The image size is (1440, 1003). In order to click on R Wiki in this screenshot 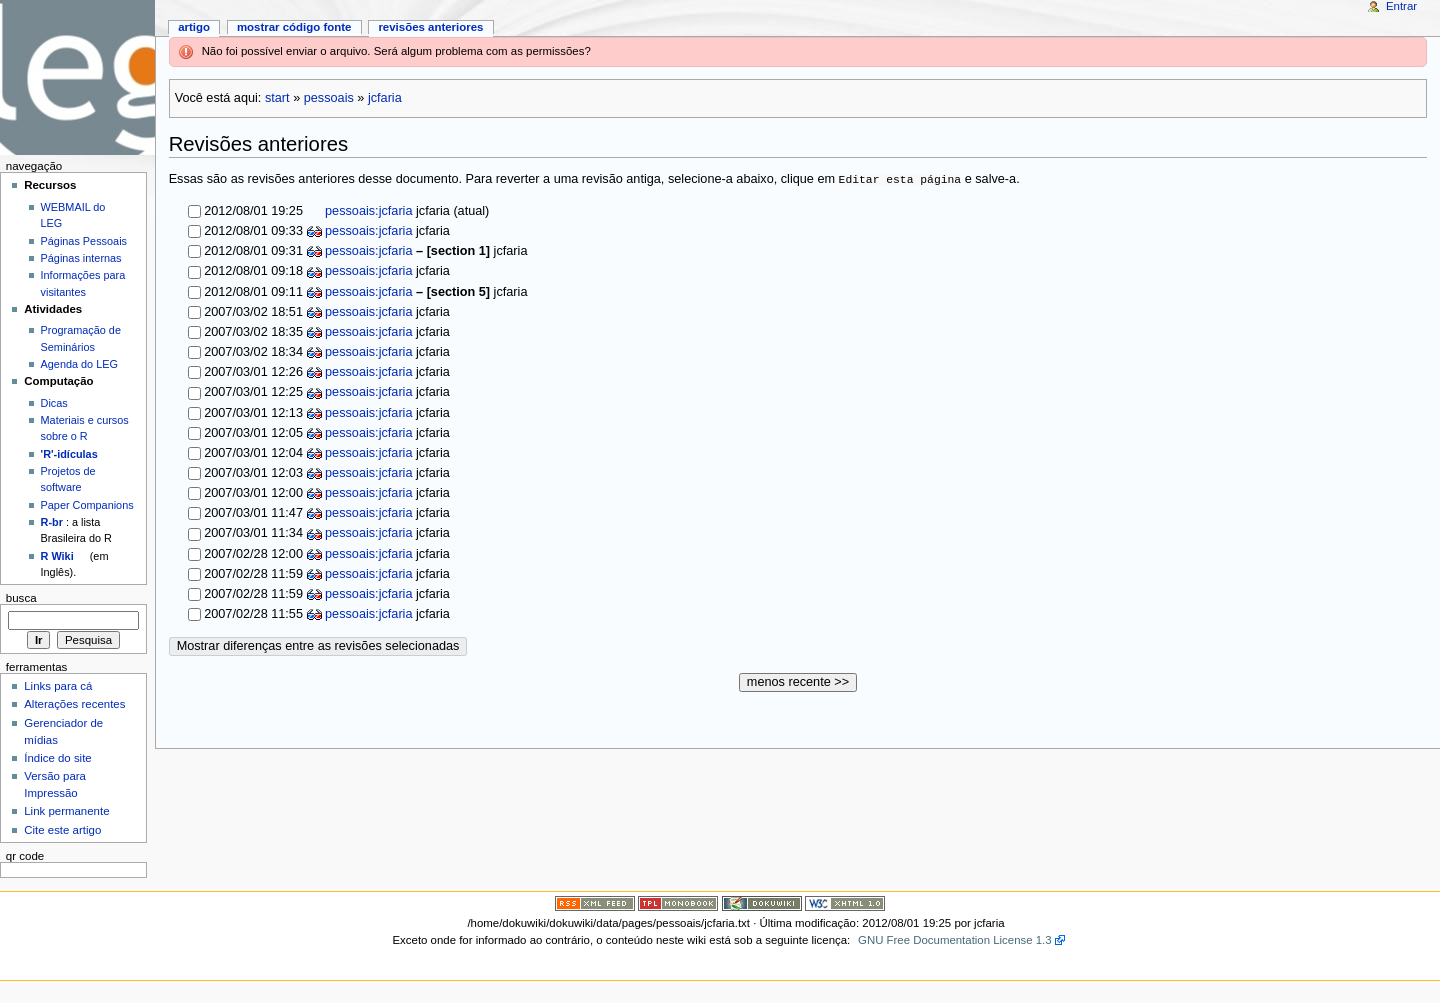, I will do `click(57, 556)`.